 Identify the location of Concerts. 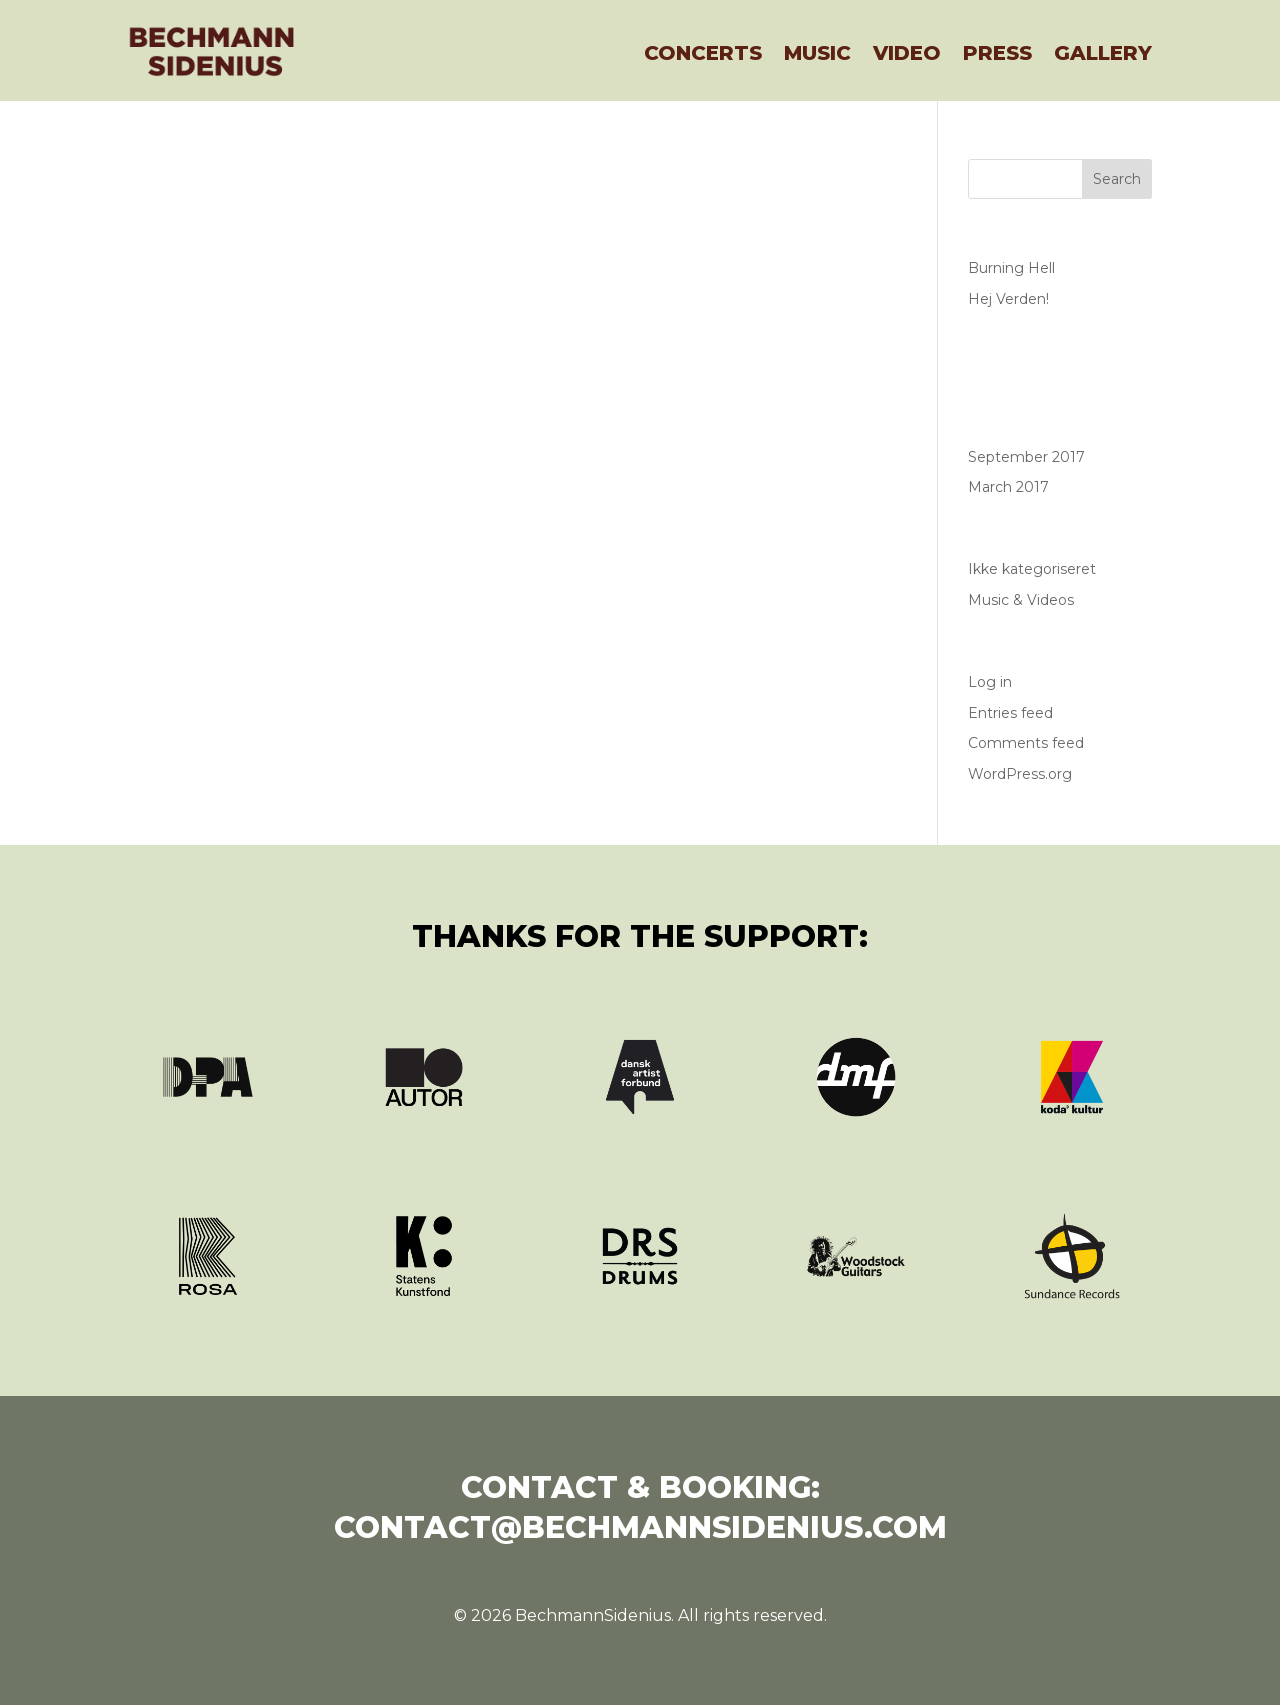
(703, 53).